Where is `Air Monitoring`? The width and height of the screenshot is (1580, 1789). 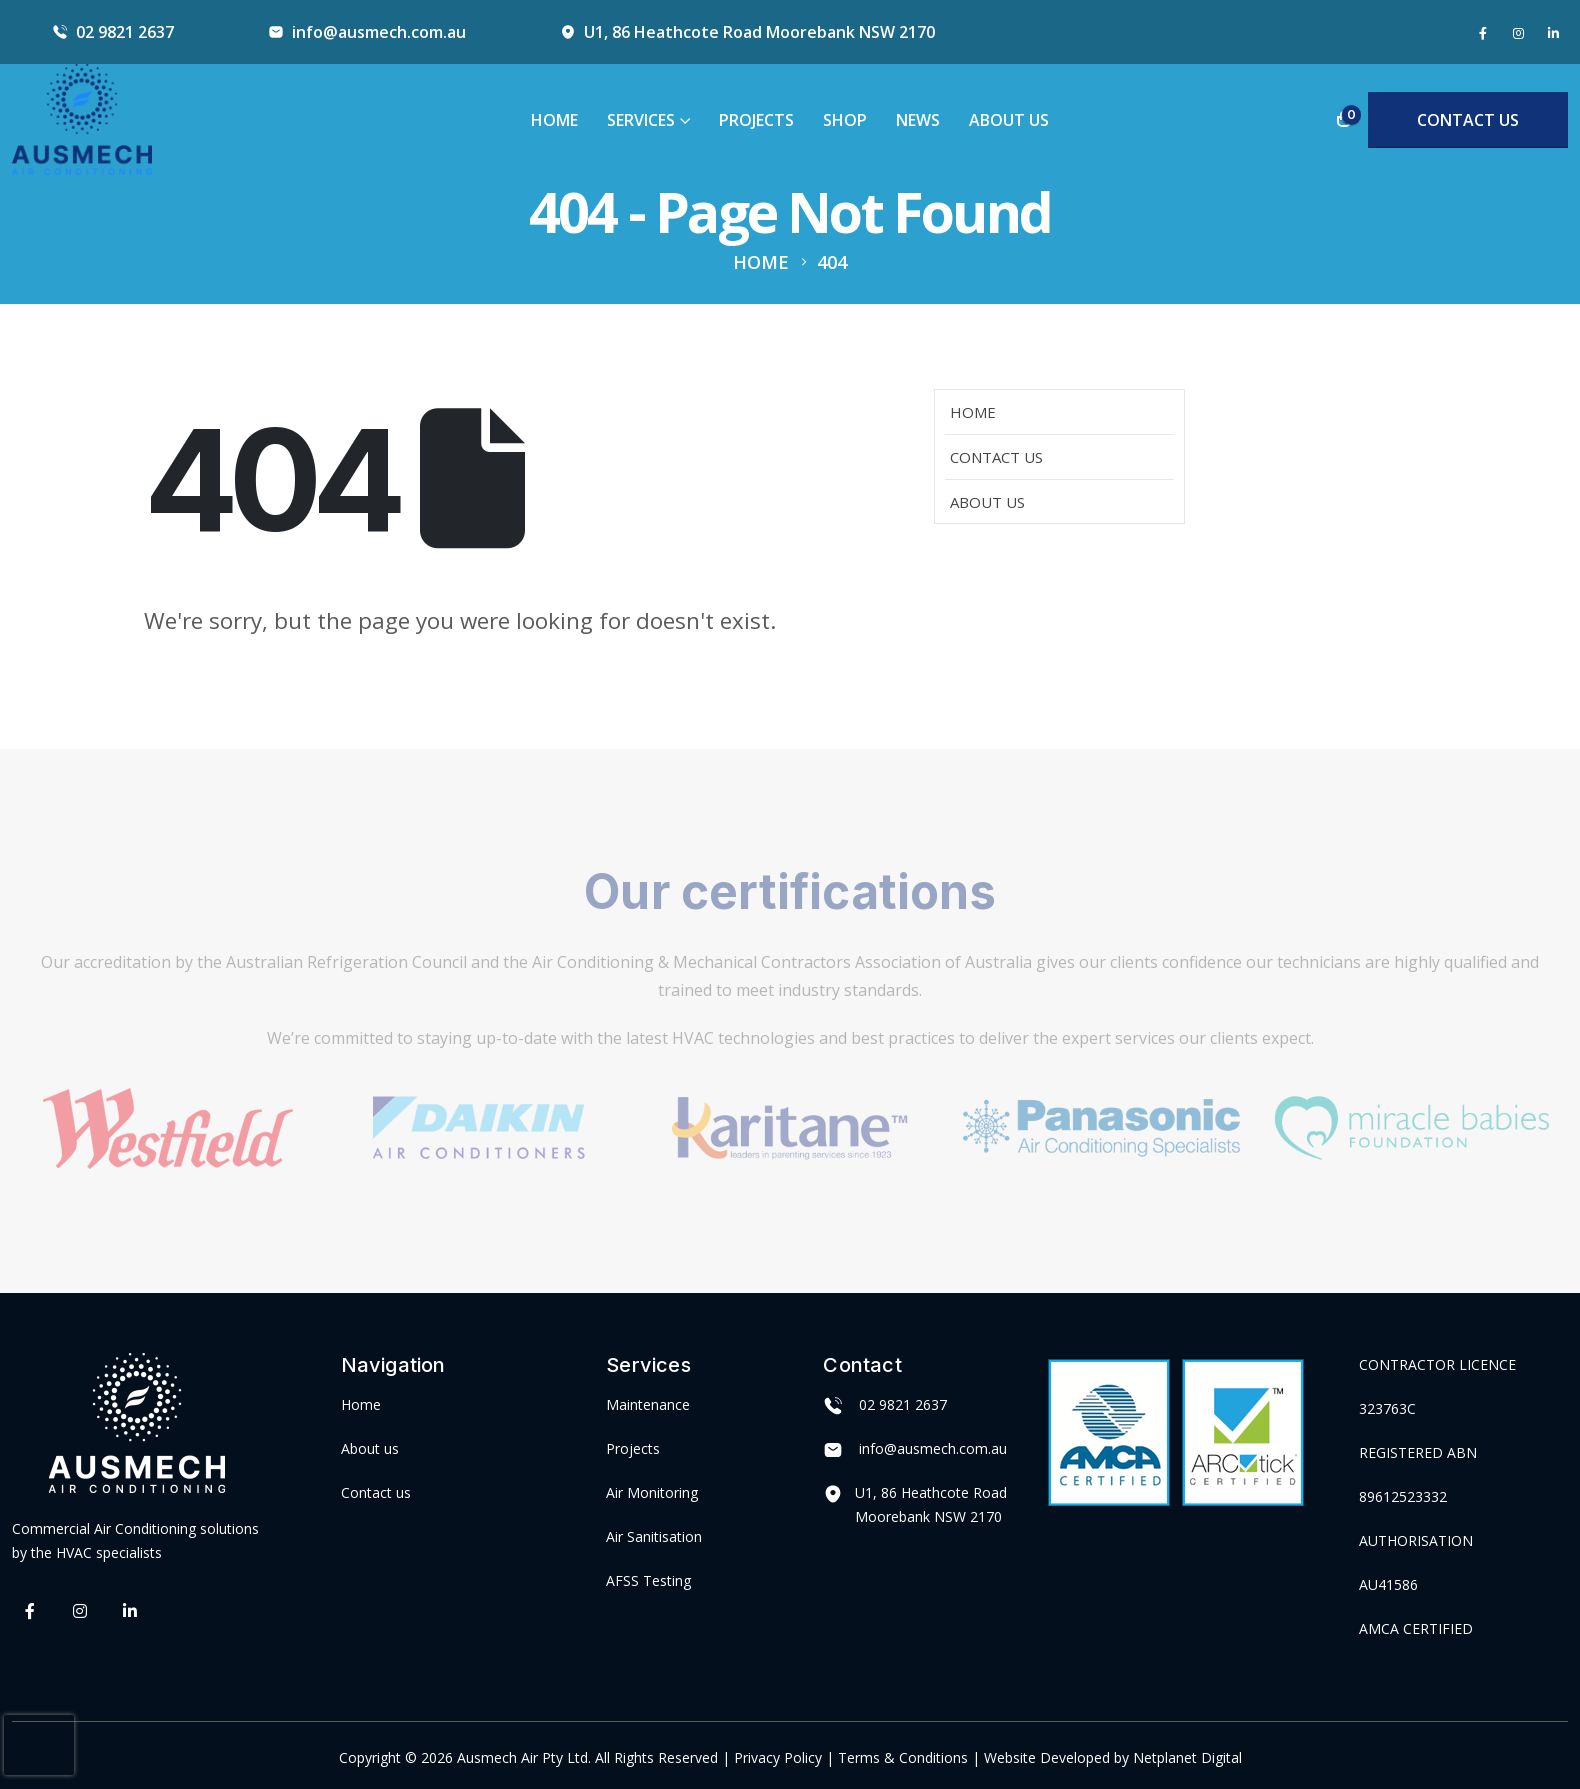
Air Monitoring is located at coordinates (652, 1492).